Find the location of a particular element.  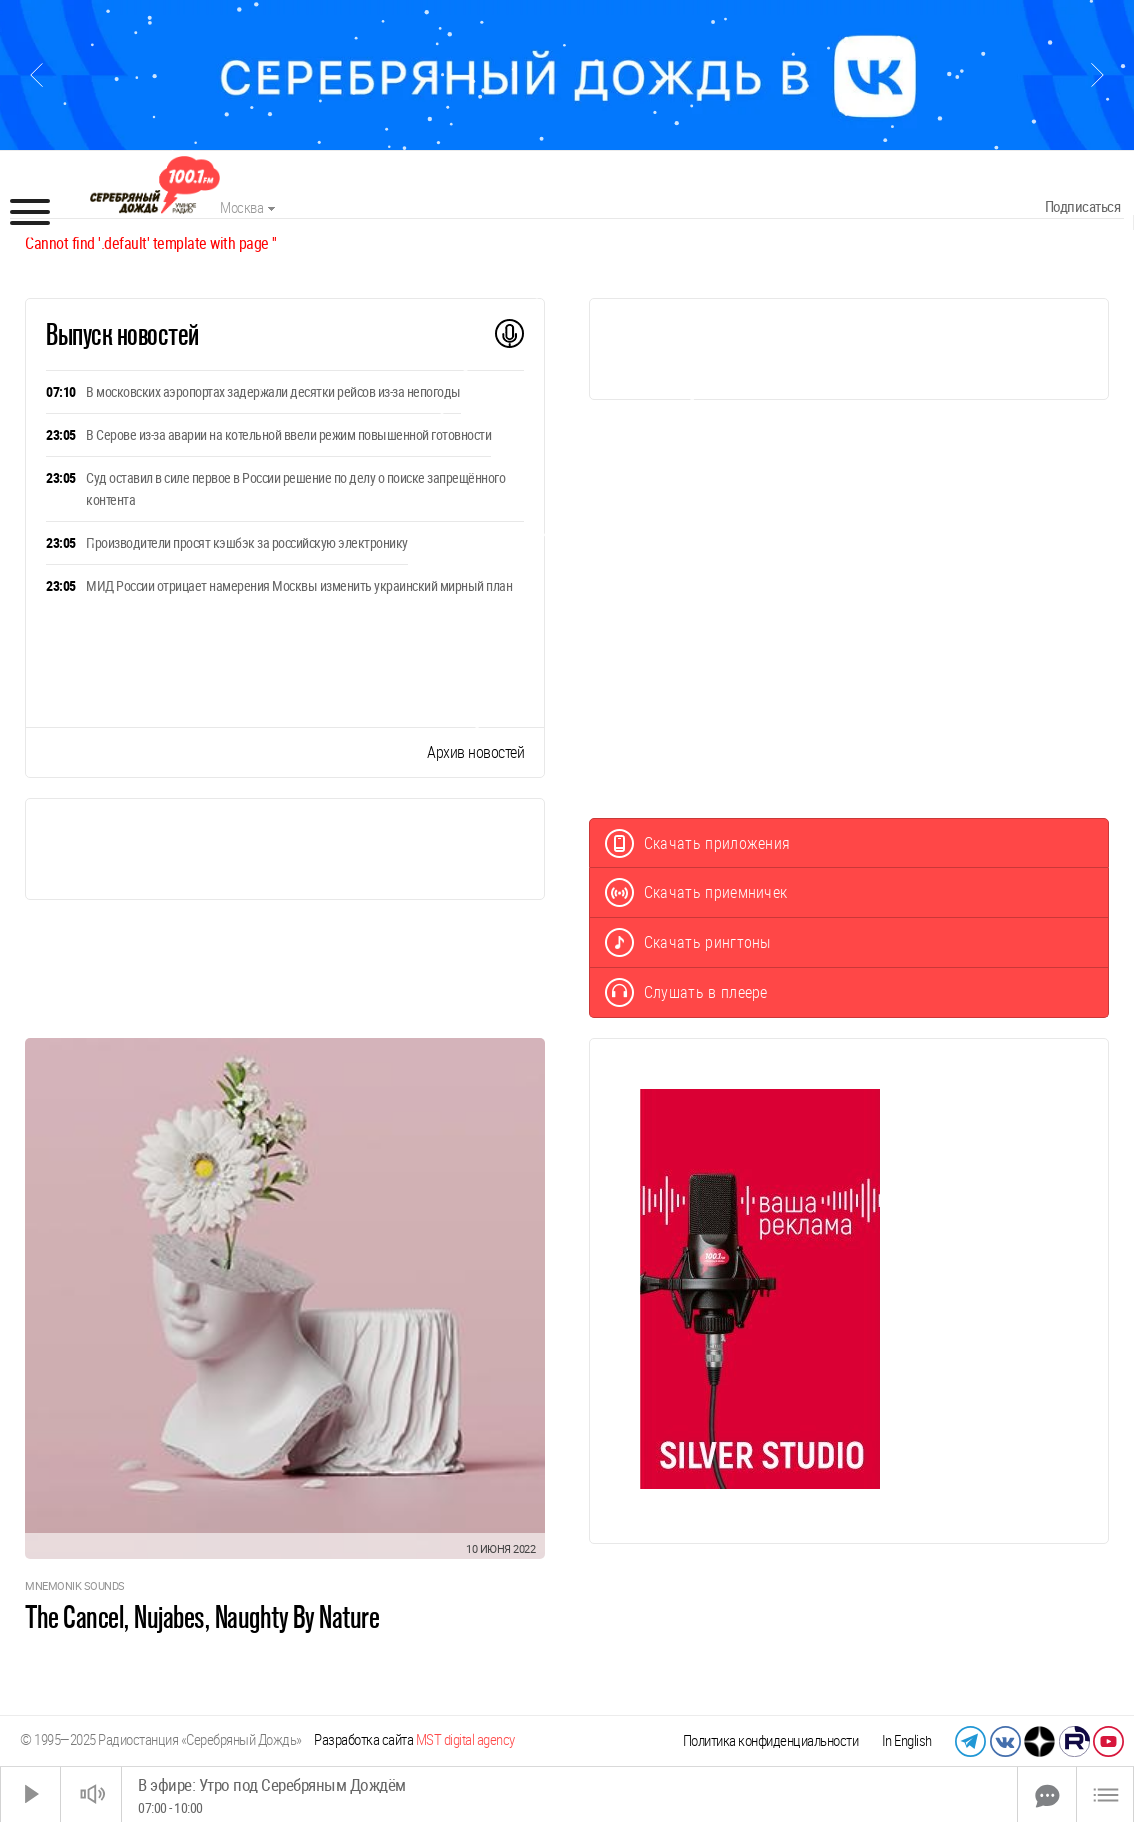

Скачать приемничек is located at coordinates (696, 892).